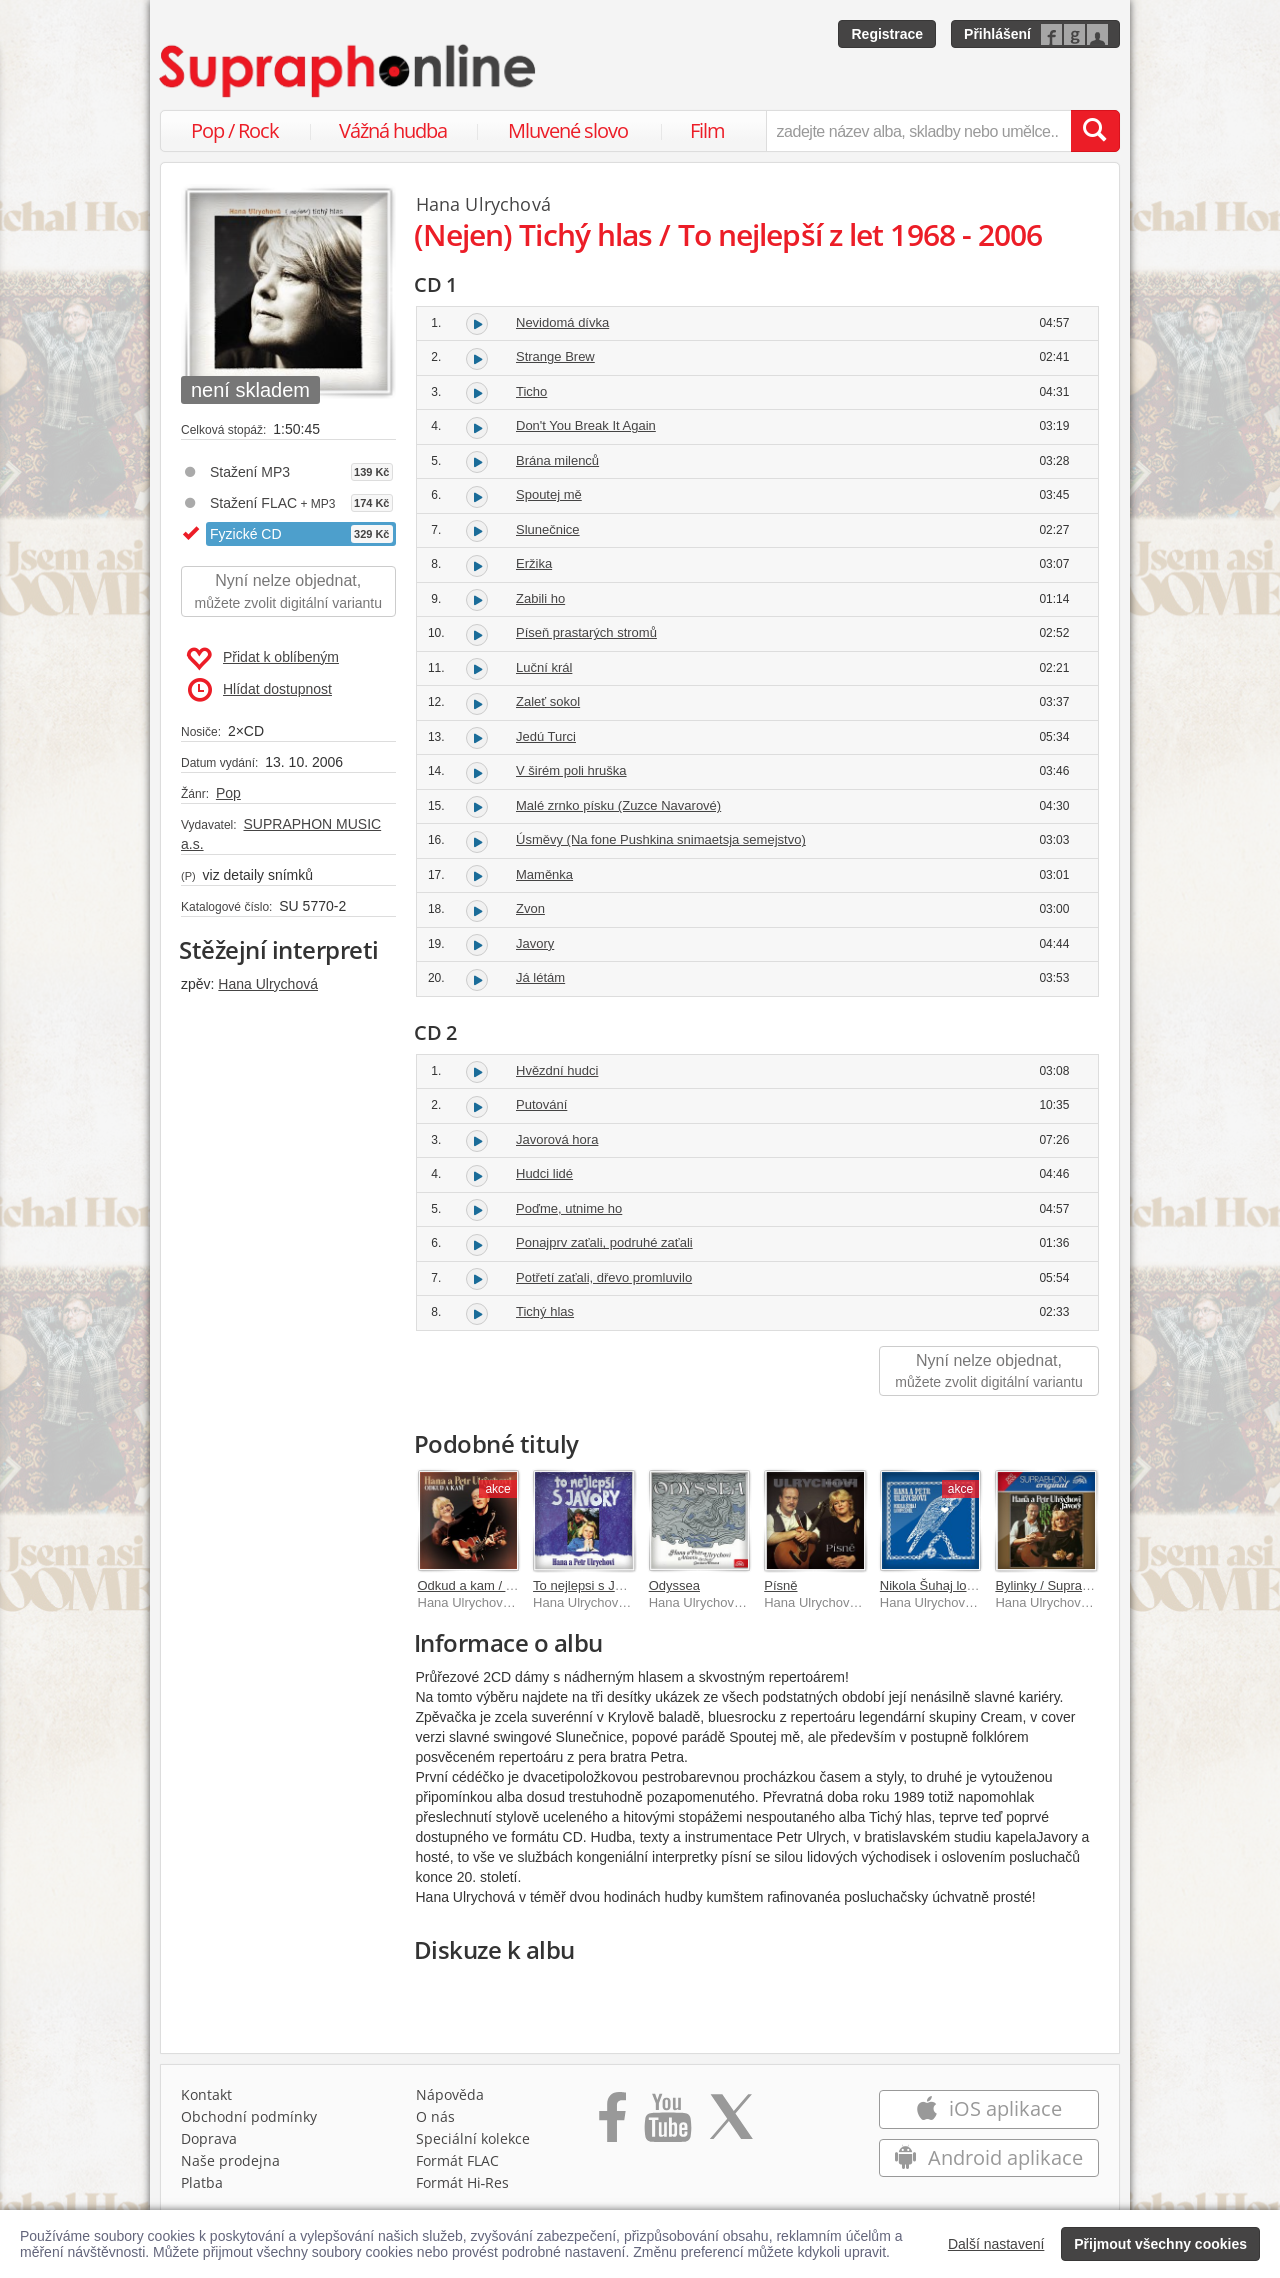  I want to click on Maměnka, so click(544, 874).